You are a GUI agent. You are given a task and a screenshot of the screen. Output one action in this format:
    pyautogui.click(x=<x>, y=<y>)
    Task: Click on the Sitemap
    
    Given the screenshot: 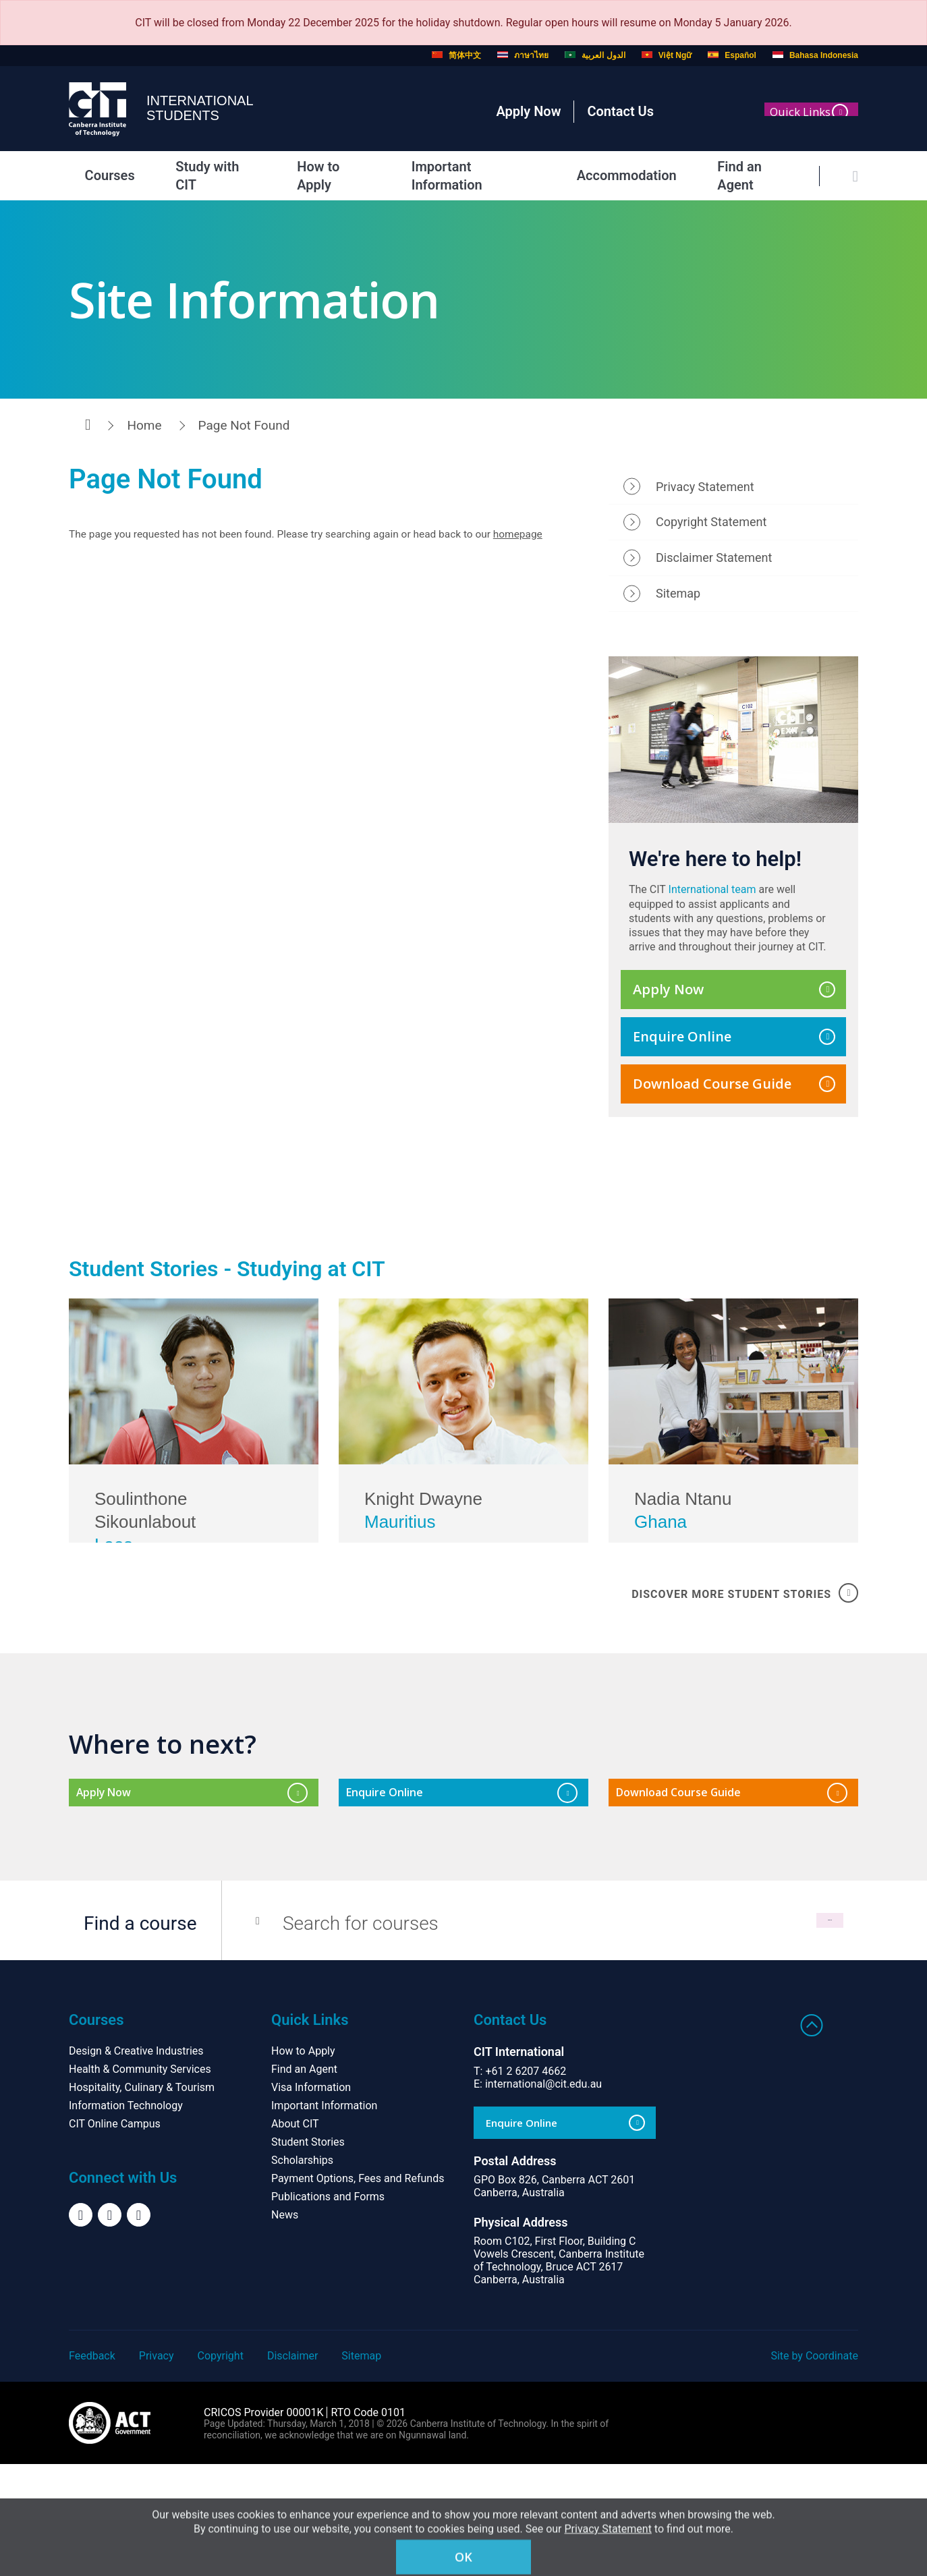 What is the action you would take?
    pyautogui.click(x=678, y=601)
    